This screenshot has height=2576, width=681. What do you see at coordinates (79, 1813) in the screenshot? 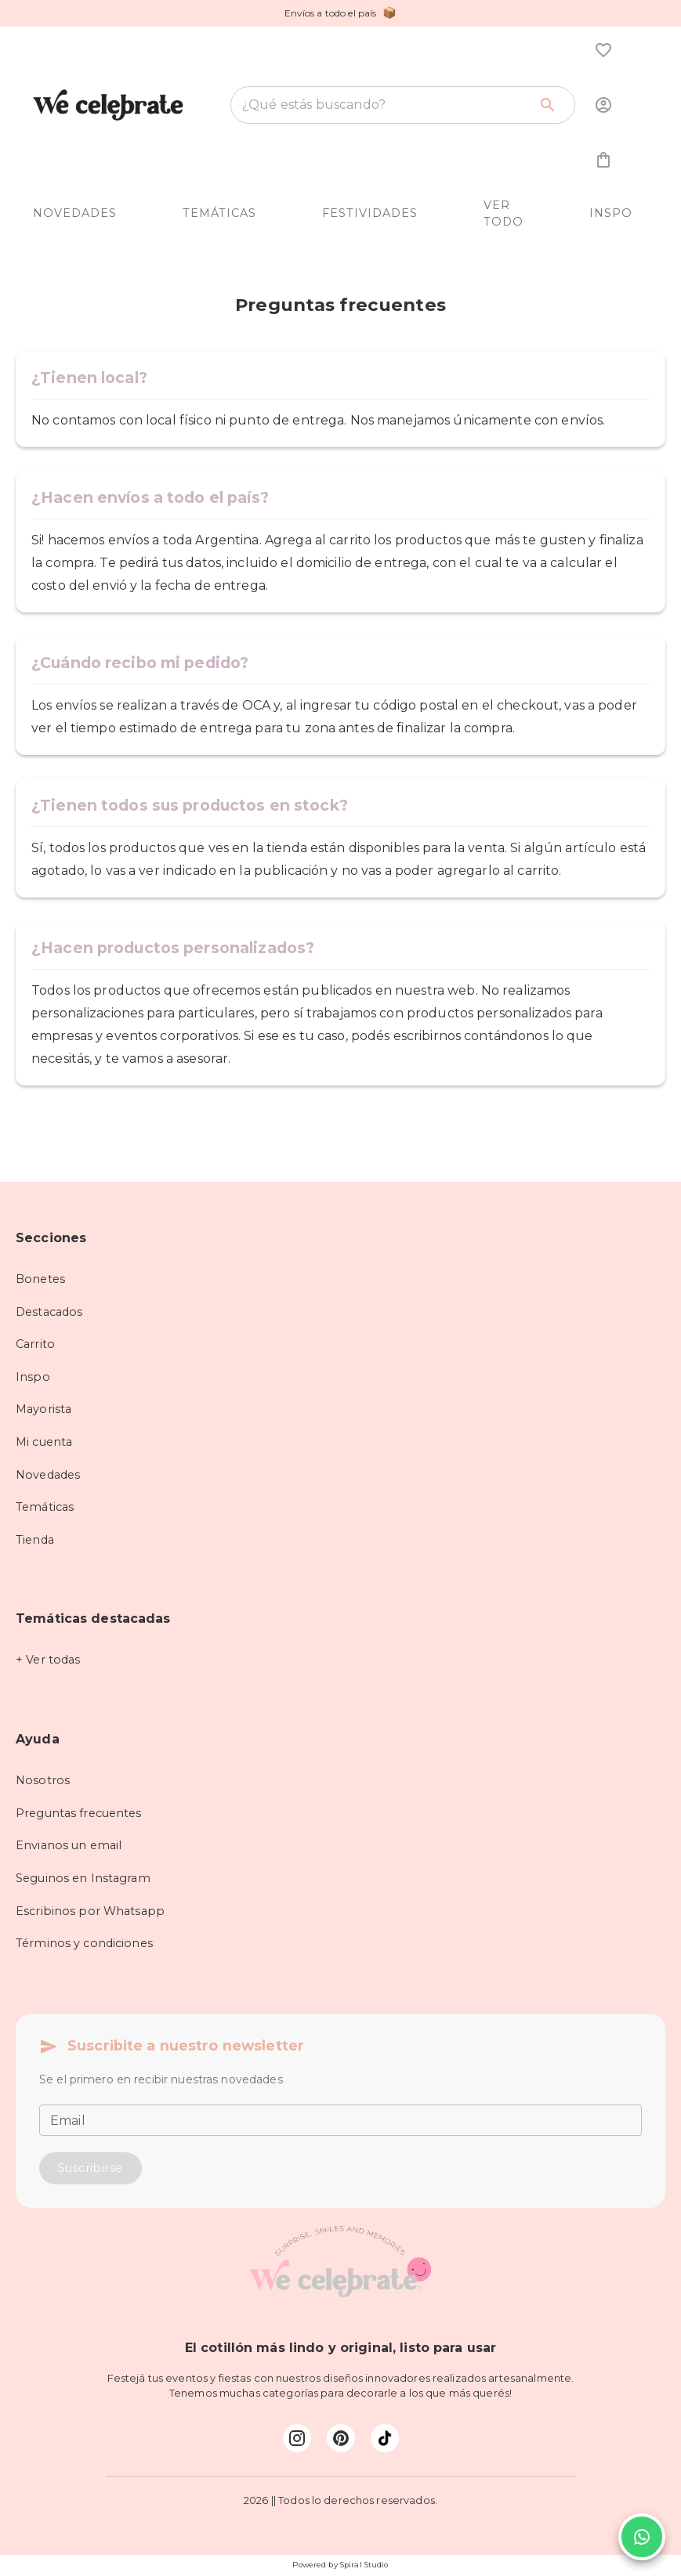
I see `Preguntas frecuentes` at bounding box center [79, 1813].